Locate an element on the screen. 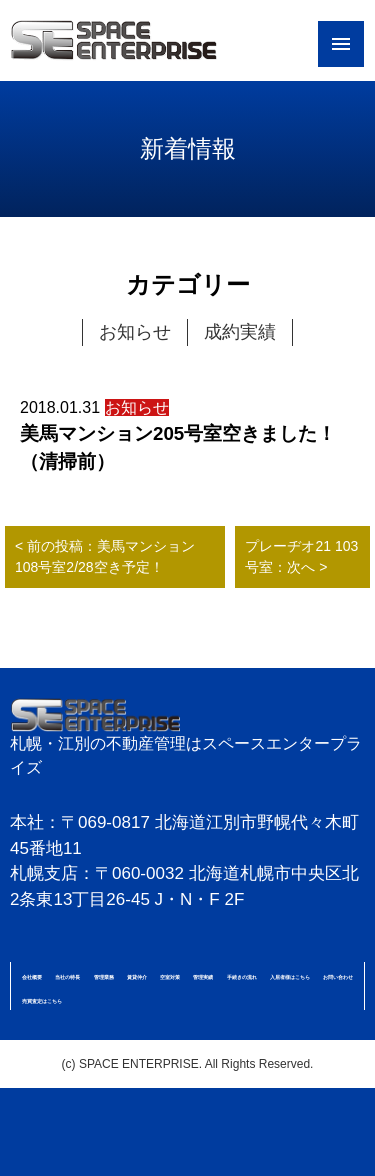  お問い合わせ is located at coordinates (338, 977).